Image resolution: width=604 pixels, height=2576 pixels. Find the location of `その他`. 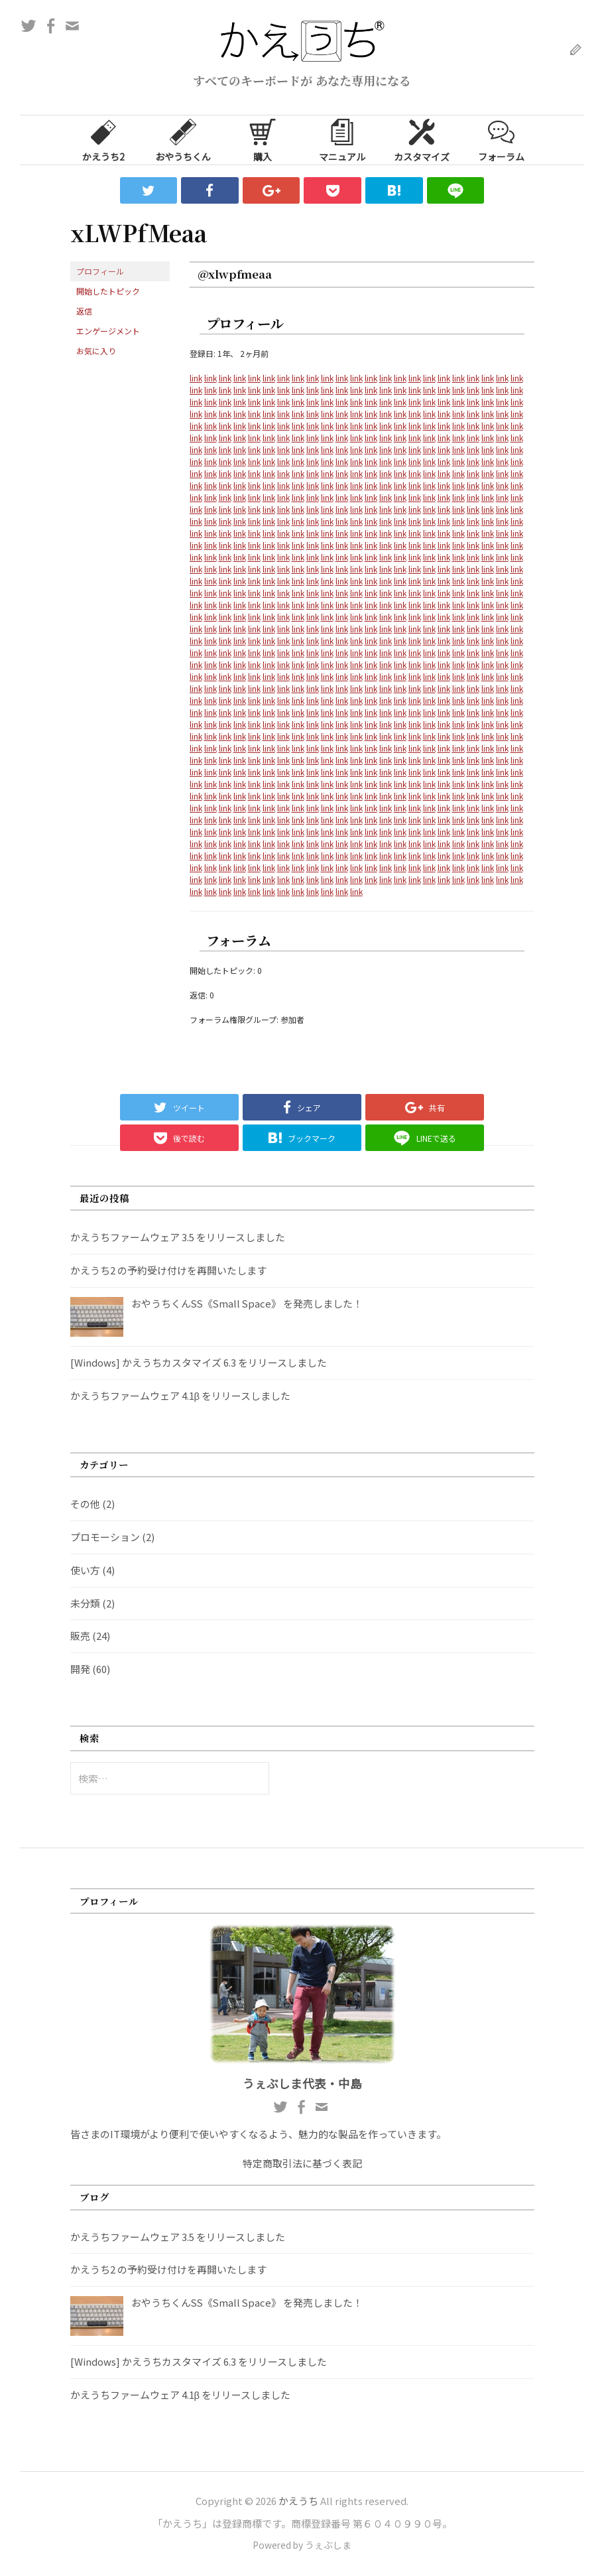

その他 is located at coordinates (85, 1504).